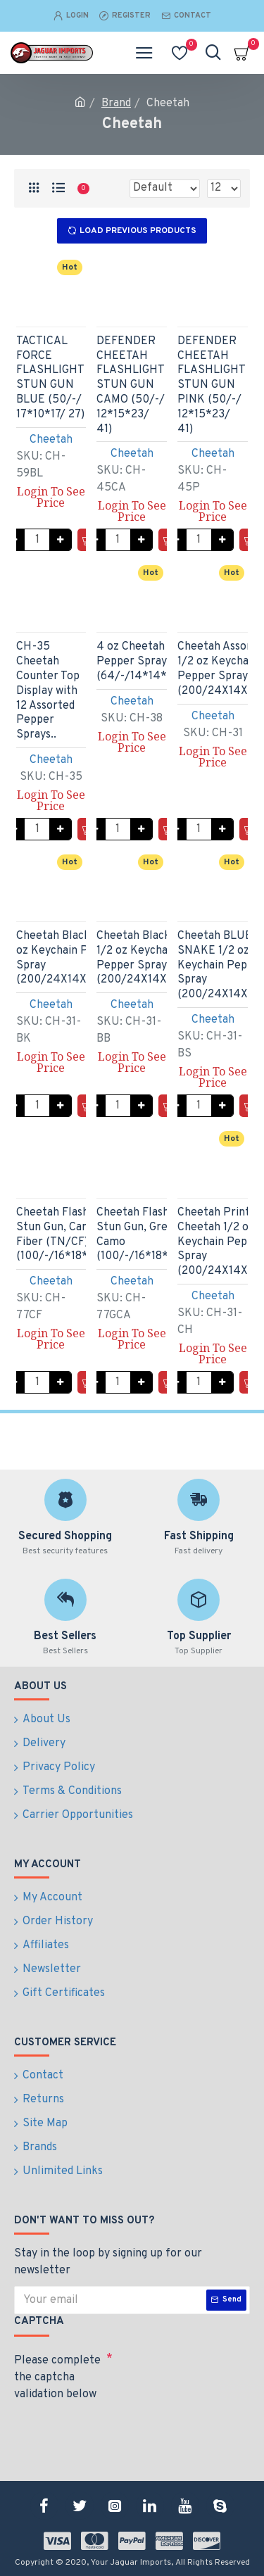  What do you see at coordinates (149, 1234) in the screenshot?
I see `Cheetah Flashlight Stun Gun, Green Camo (100/-/16*18*16/48)` at bounding box center [149, 1234].